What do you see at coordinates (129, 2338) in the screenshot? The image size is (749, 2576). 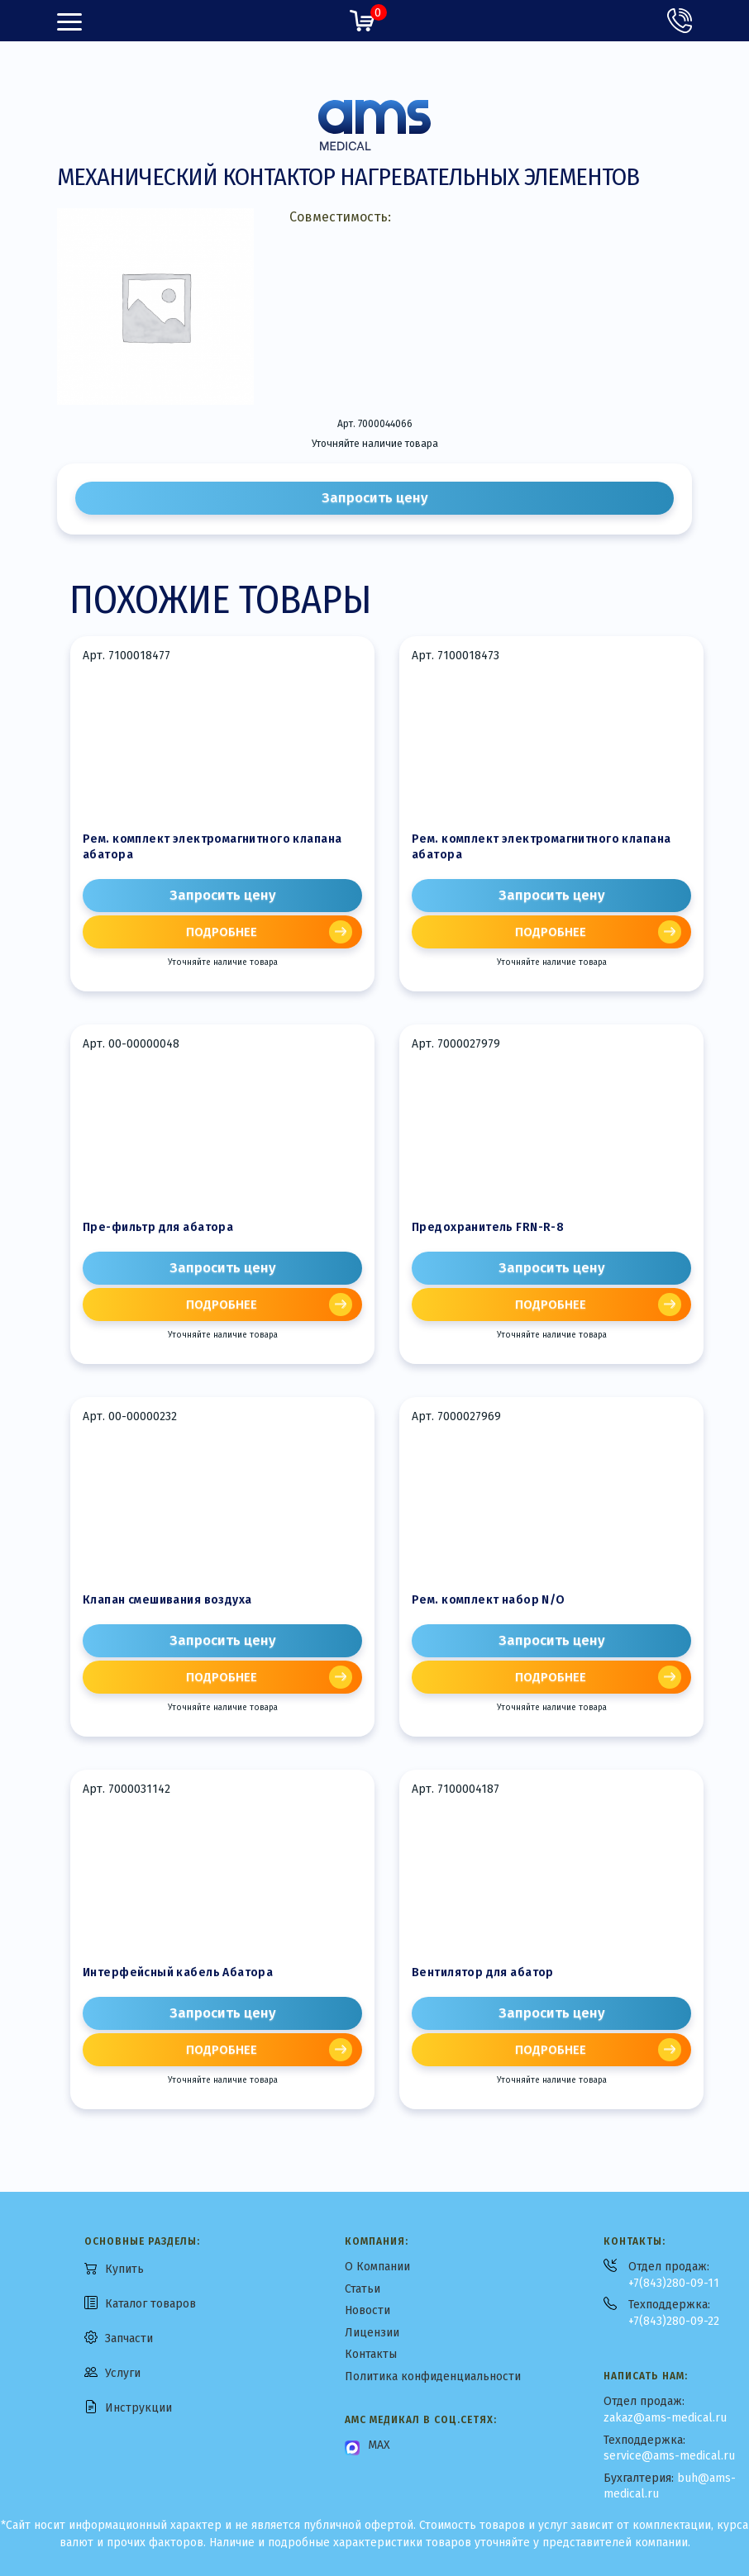 I see `Запчасти` at bounding box center [129, 2338].